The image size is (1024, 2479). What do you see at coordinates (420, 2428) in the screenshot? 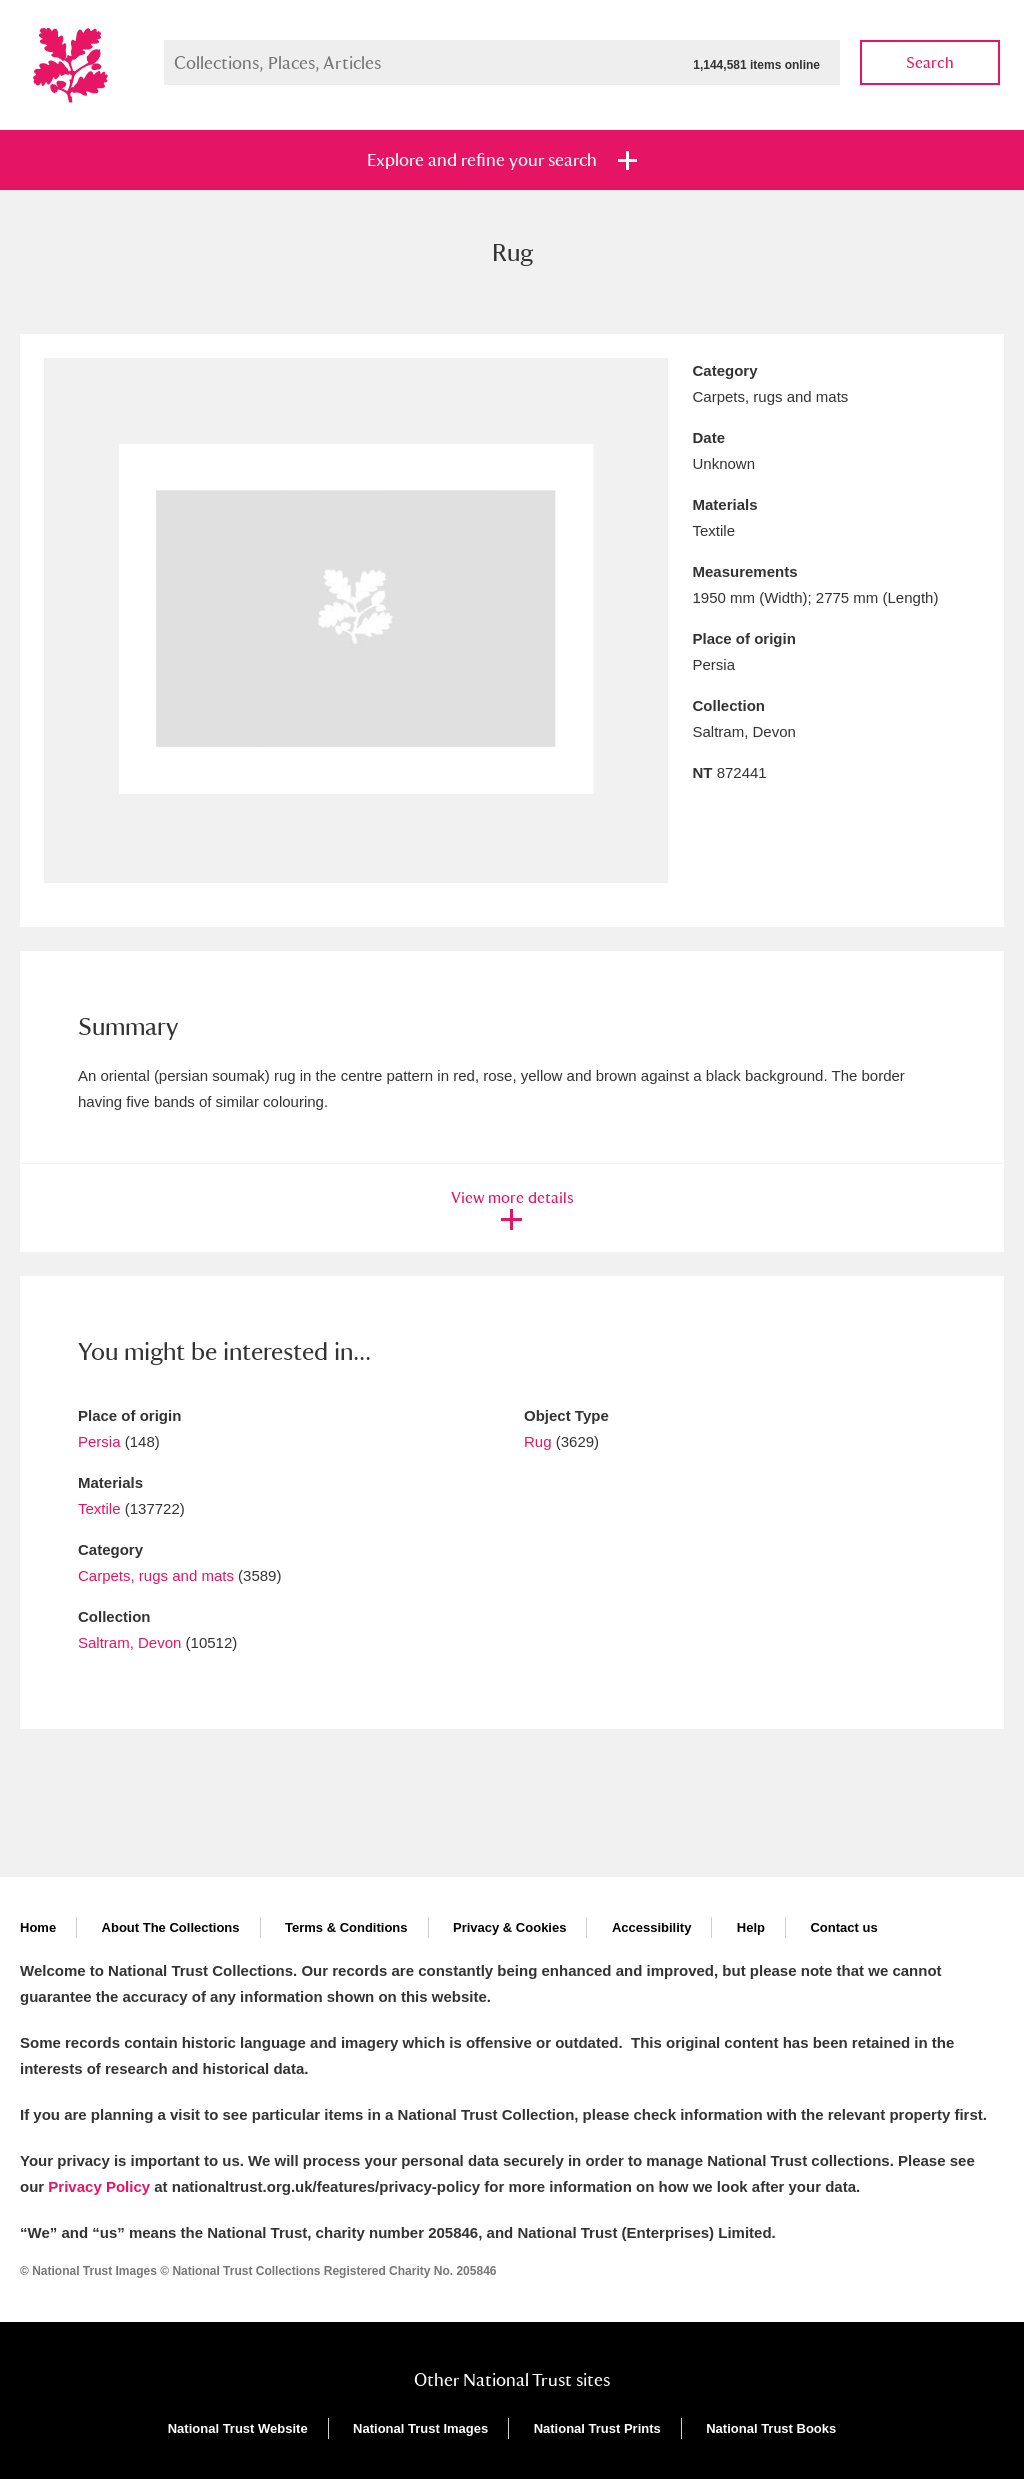
I see `National Trust Images` at bounding box center [420, 2428].